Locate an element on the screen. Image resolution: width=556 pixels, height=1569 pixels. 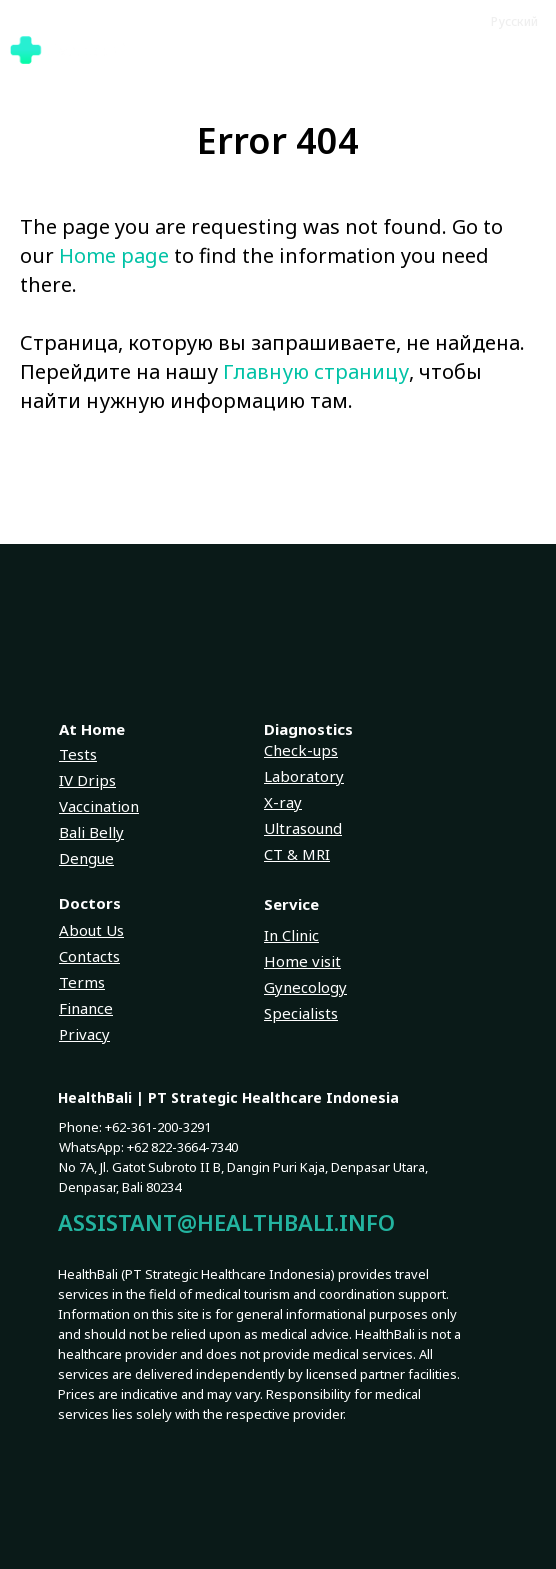
Bali Belly is located at coordinates (91, 832).